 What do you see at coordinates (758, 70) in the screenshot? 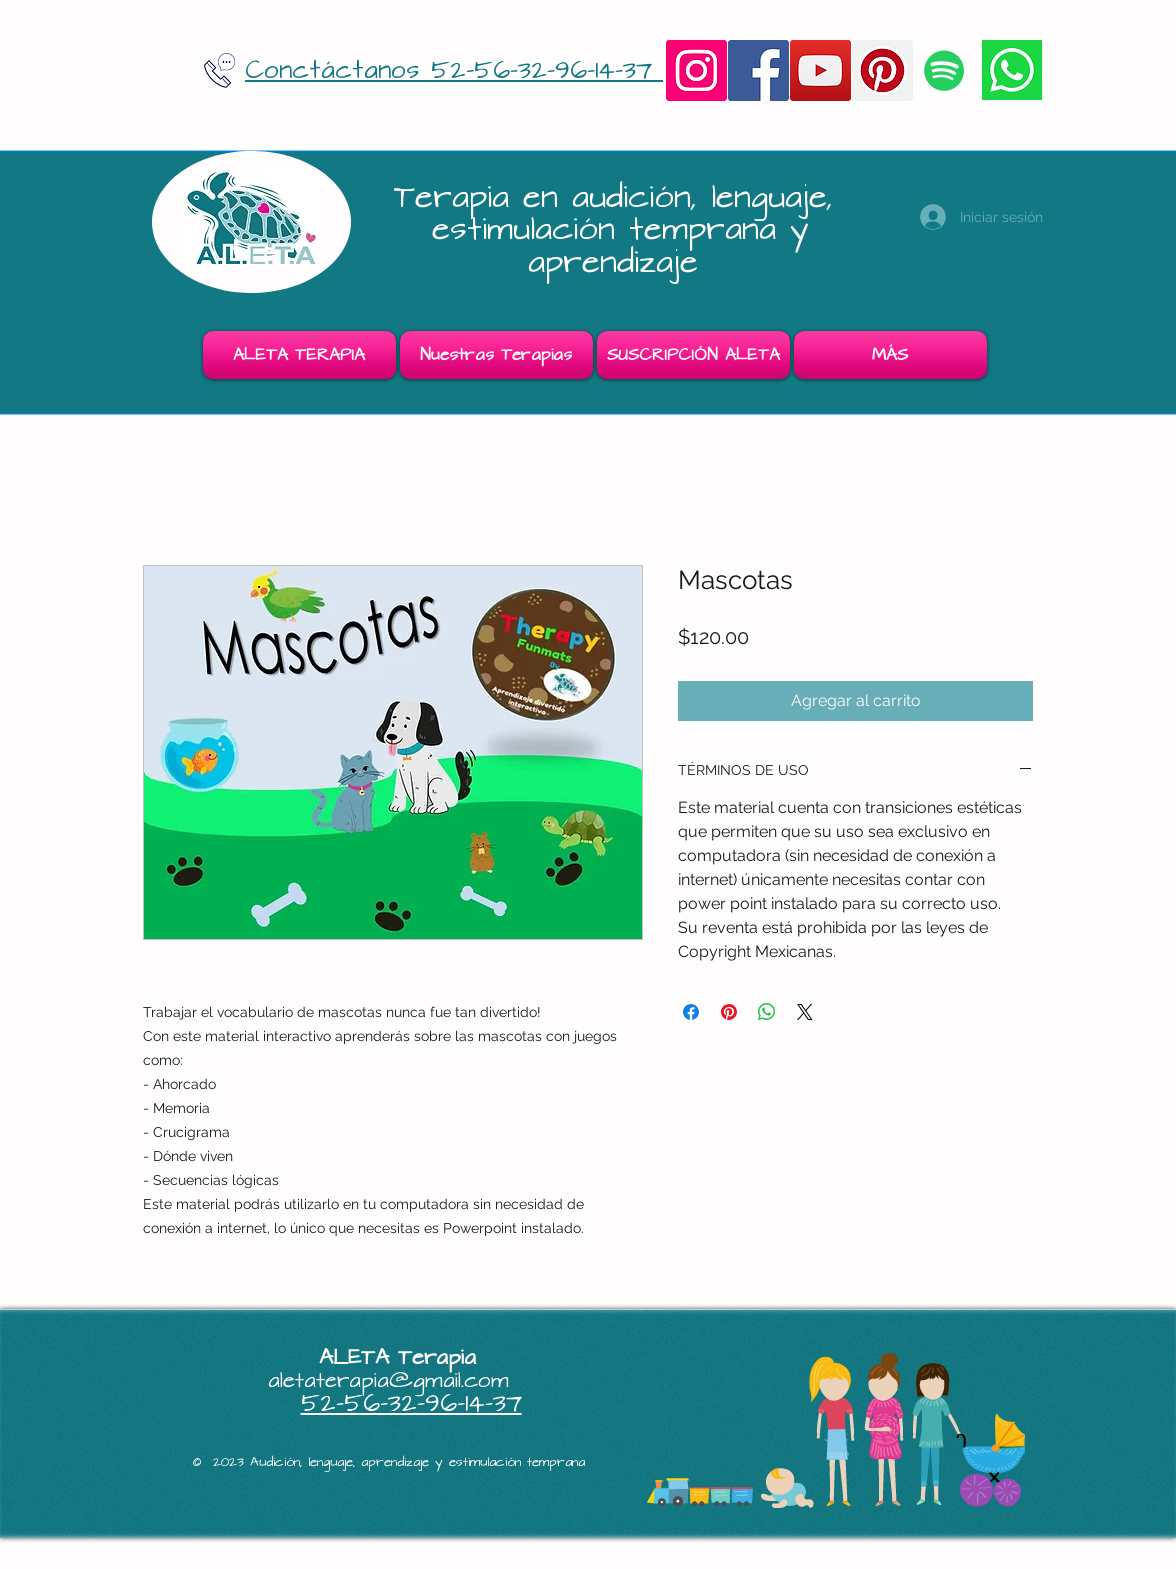
I see `[Facebook]` at bounding box center [758, 70].